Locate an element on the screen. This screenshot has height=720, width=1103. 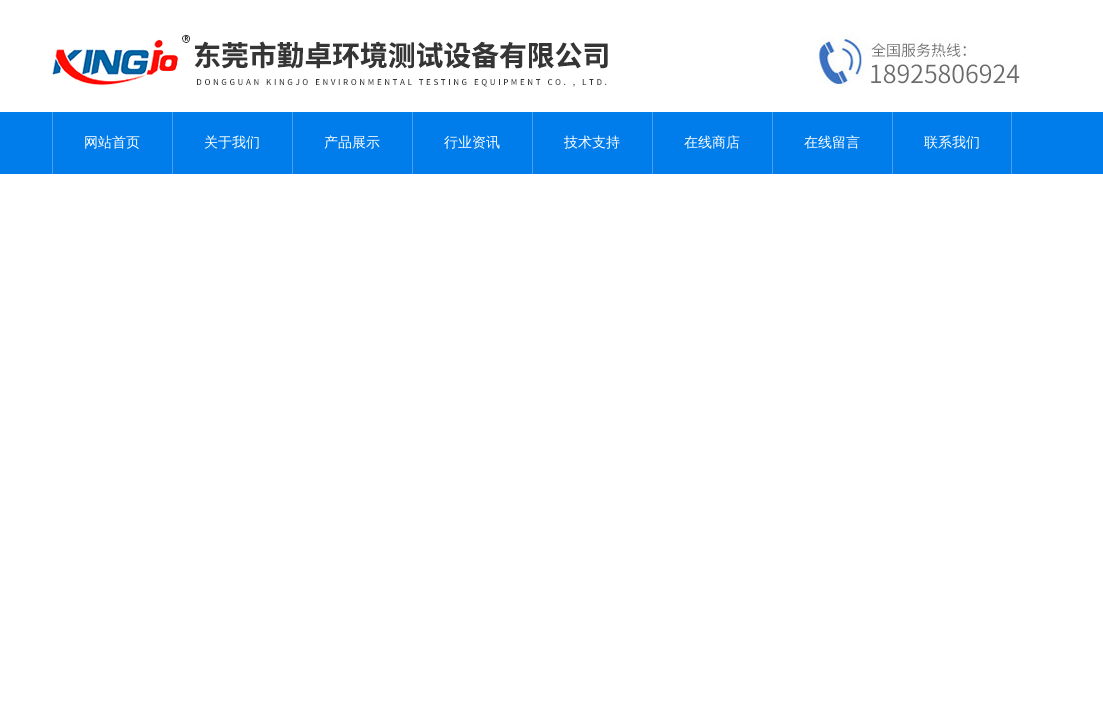
关于我们 is located at coordinates (232, 142).